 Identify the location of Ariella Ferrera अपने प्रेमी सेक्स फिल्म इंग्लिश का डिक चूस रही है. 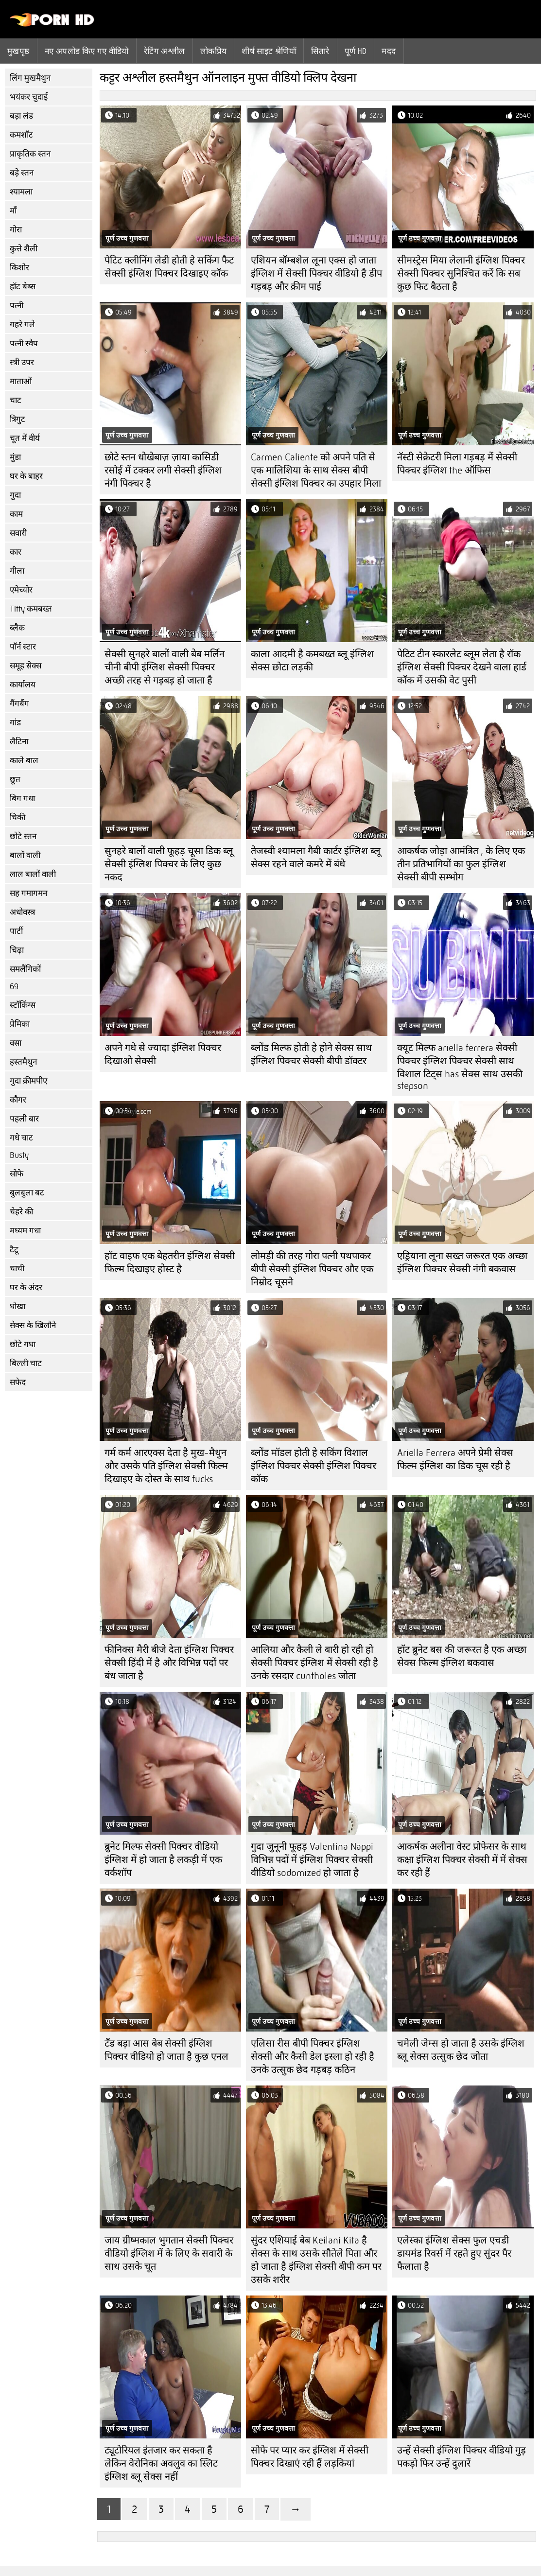
(455, 1459).